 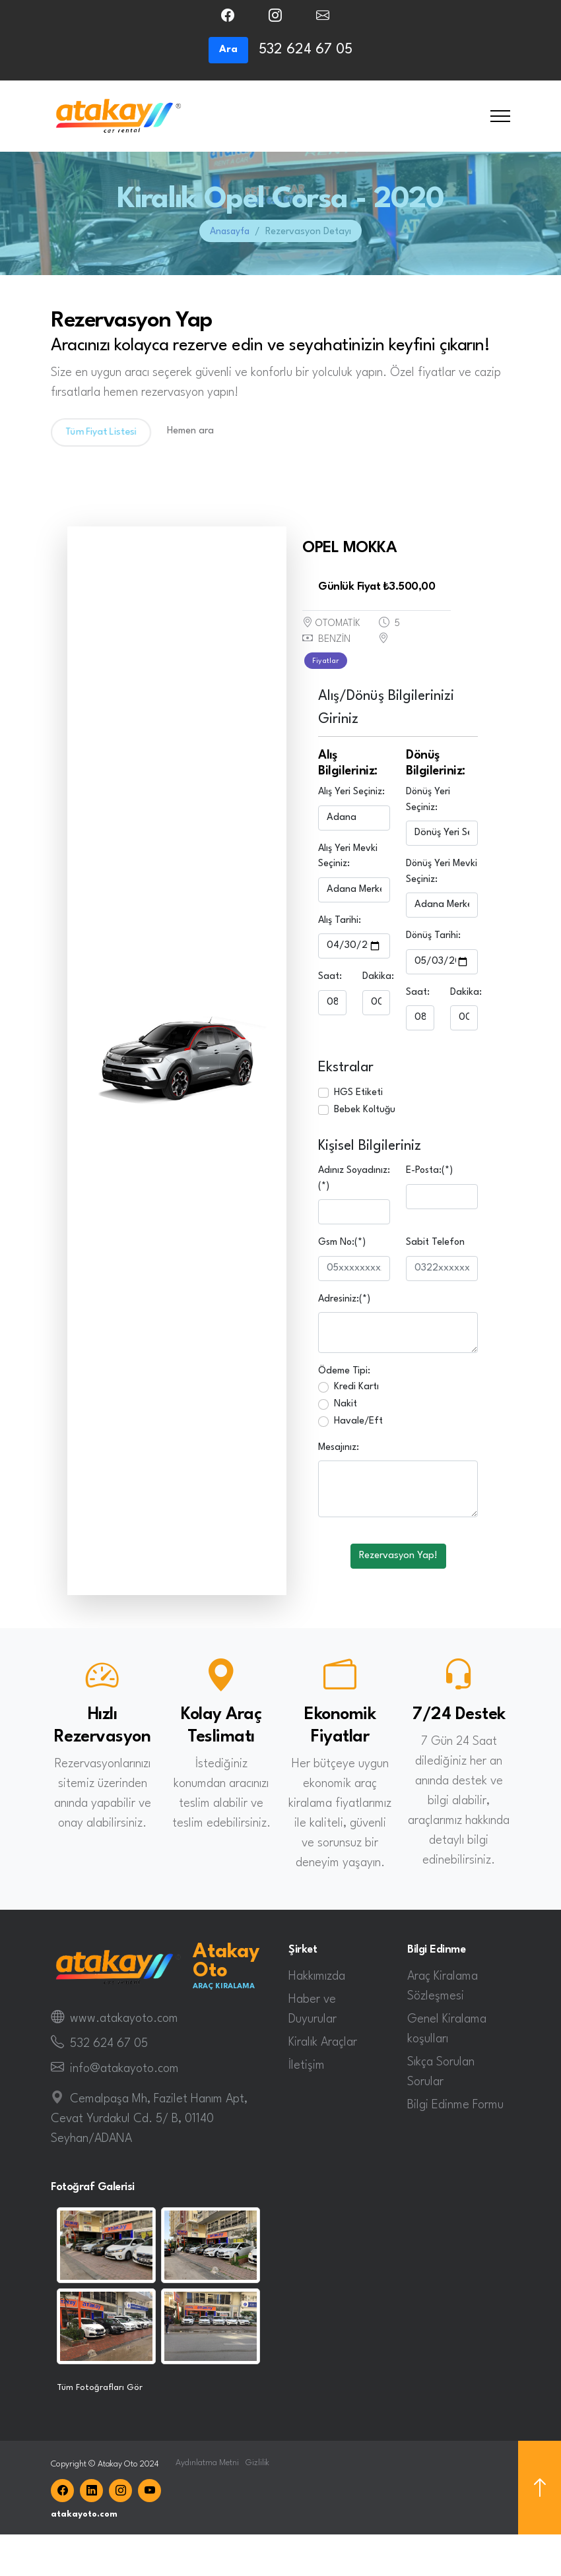 I want to click on Alış Yeri Seçiniz:, so click(x=351, y=790).